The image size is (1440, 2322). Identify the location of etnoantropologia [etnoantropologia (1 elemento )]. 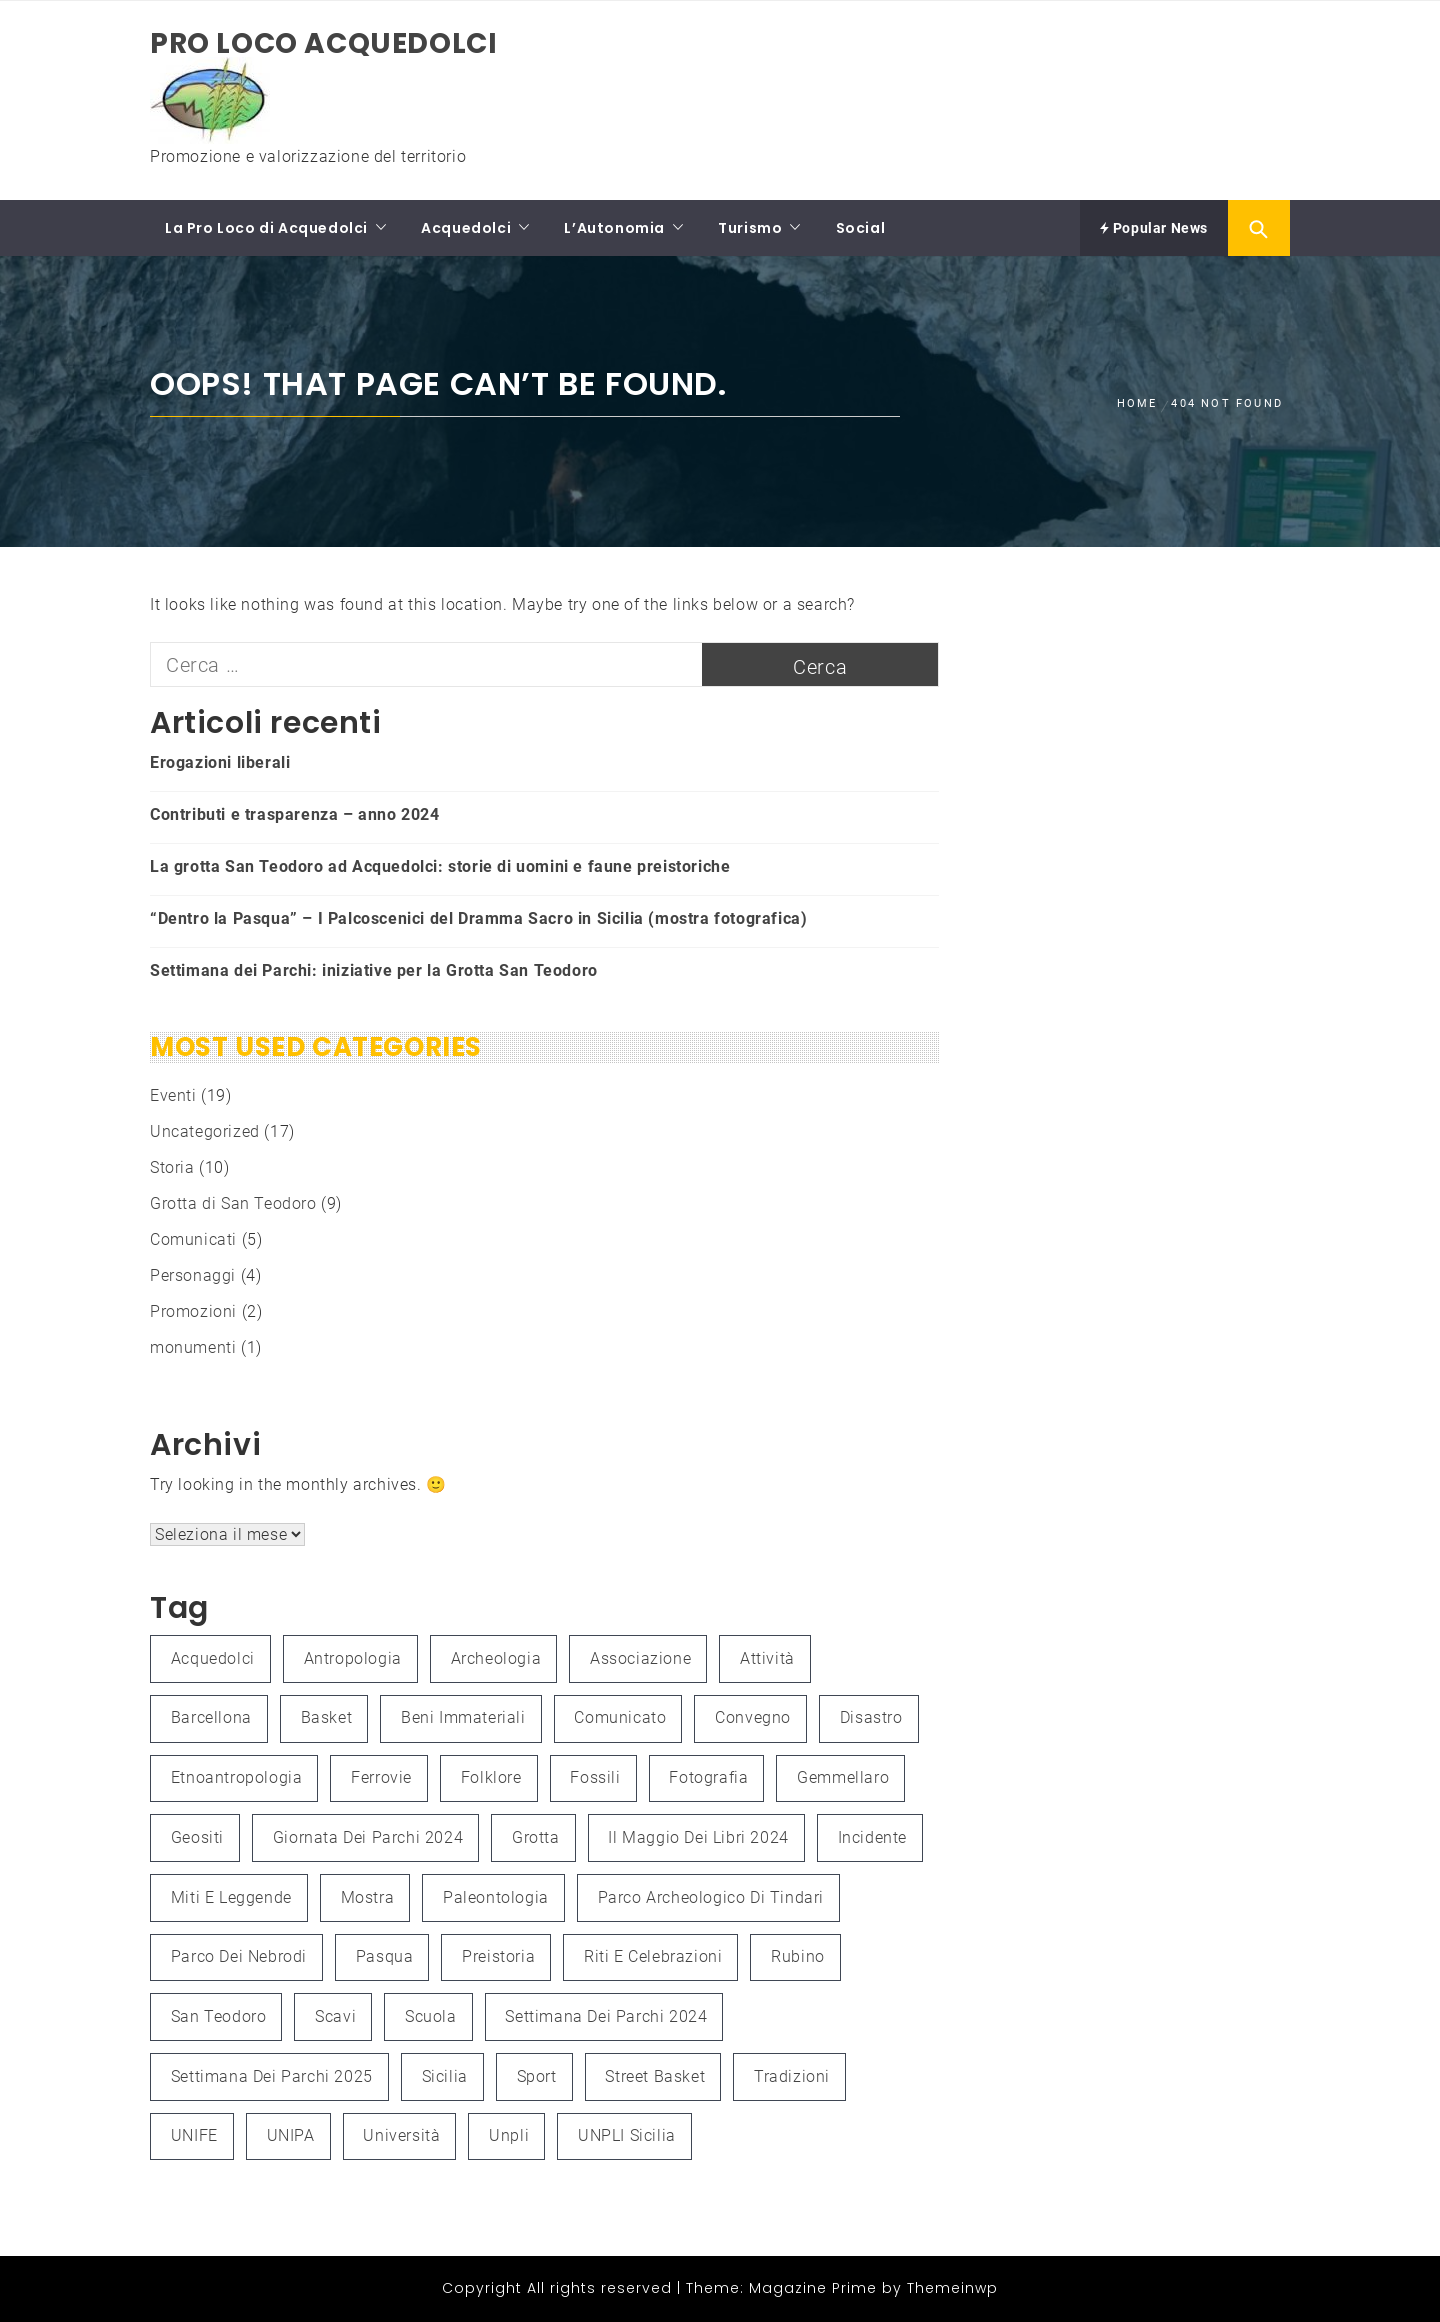
(237, 1777).